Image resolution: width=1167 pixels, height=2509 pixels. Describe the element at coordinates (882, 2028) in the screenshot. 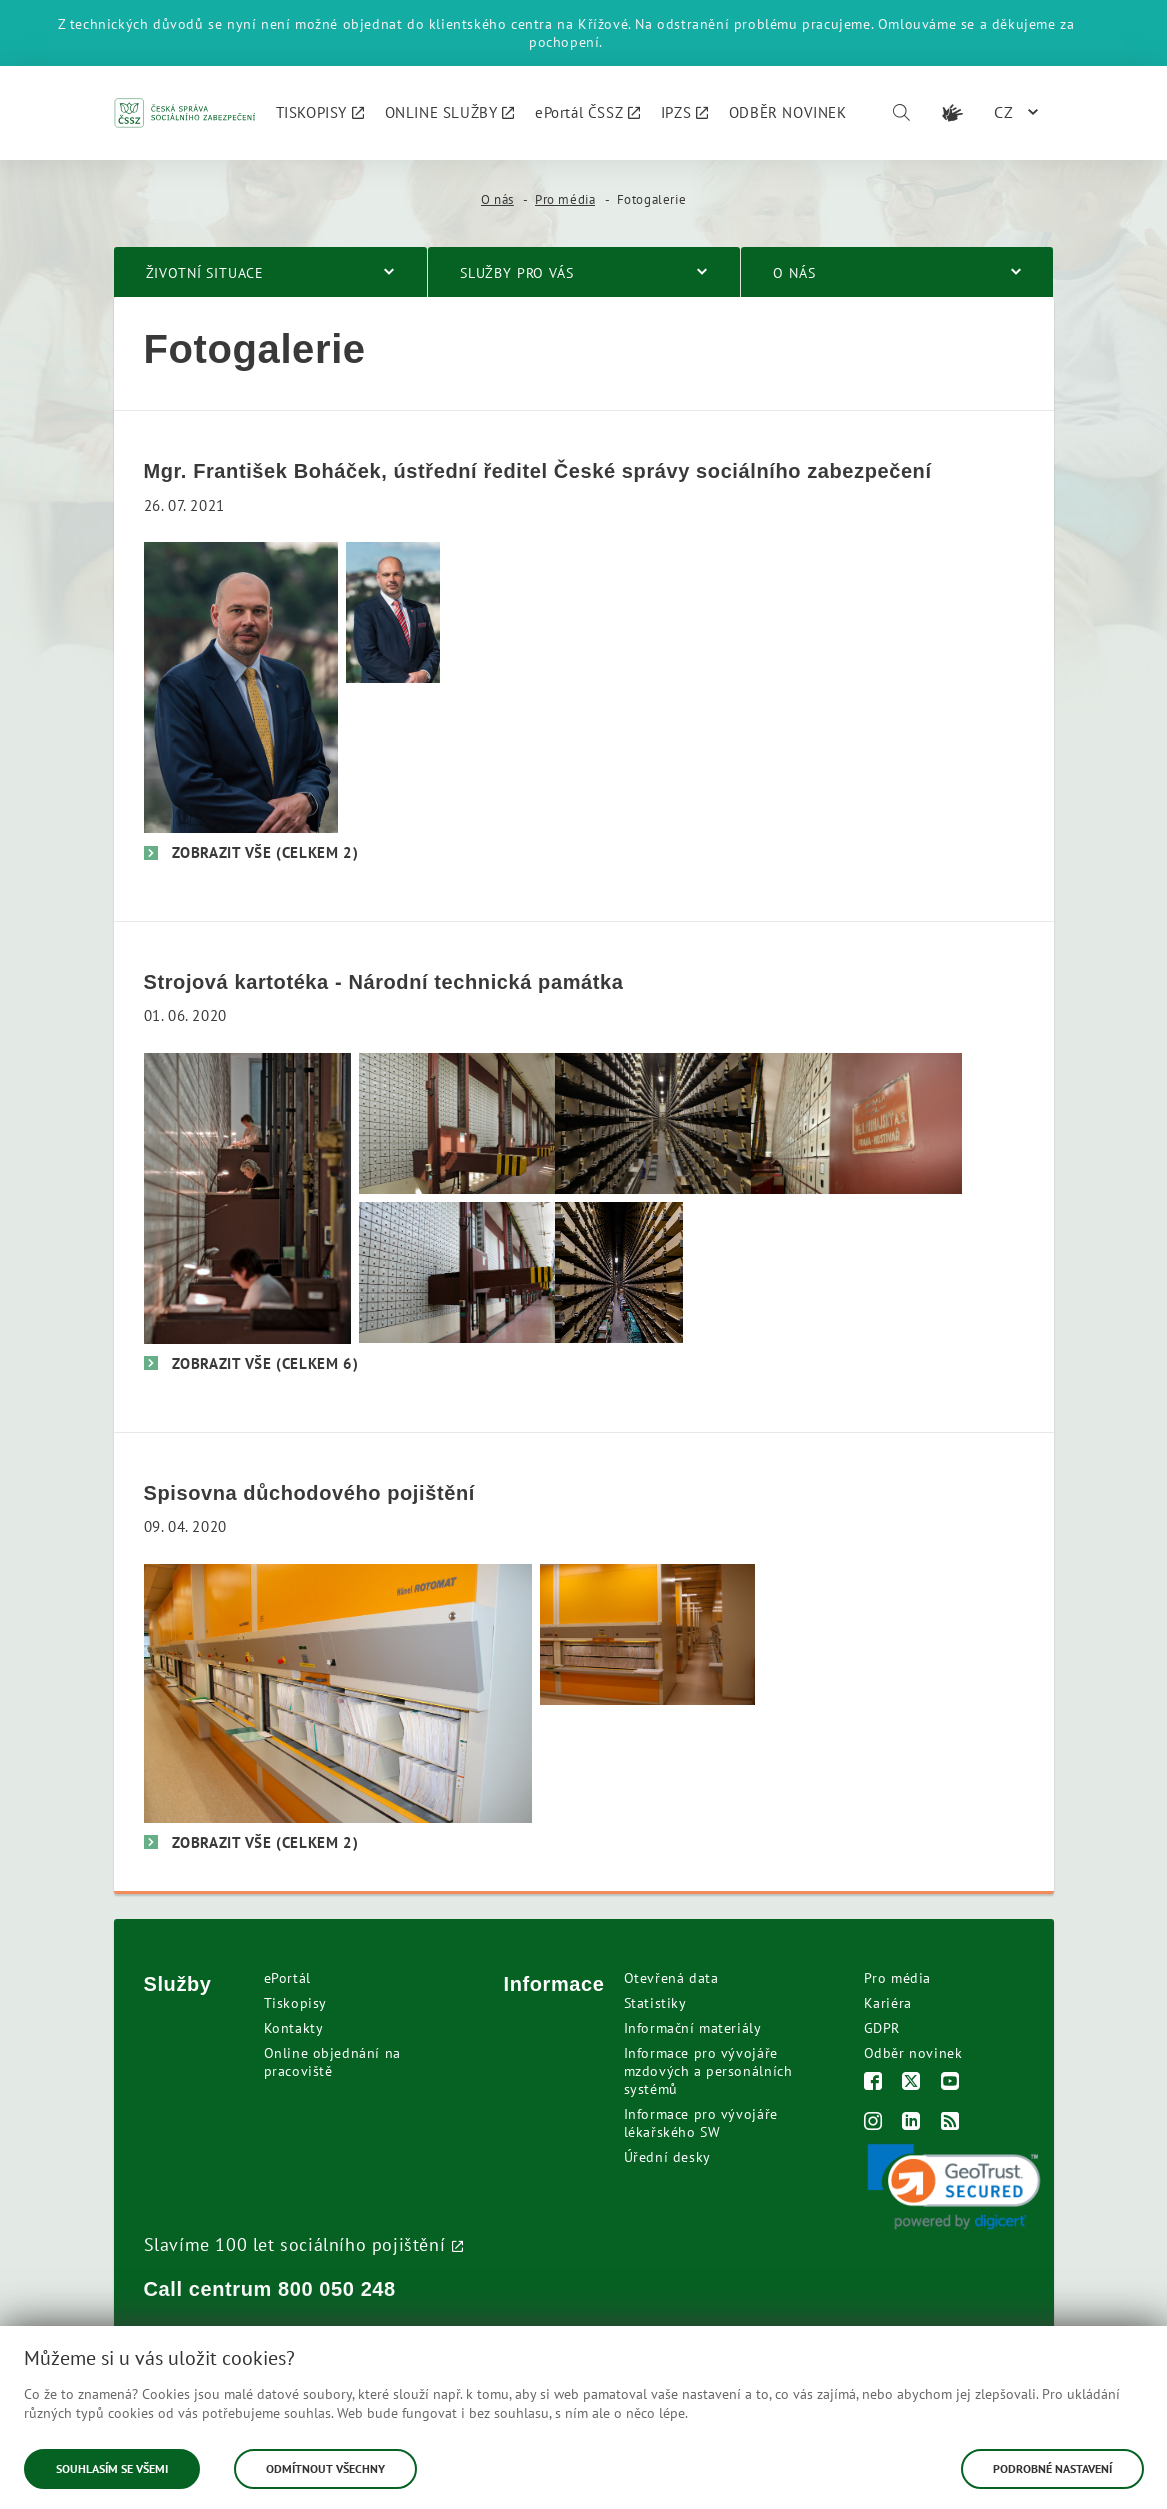

I see `GDPR` at that location.